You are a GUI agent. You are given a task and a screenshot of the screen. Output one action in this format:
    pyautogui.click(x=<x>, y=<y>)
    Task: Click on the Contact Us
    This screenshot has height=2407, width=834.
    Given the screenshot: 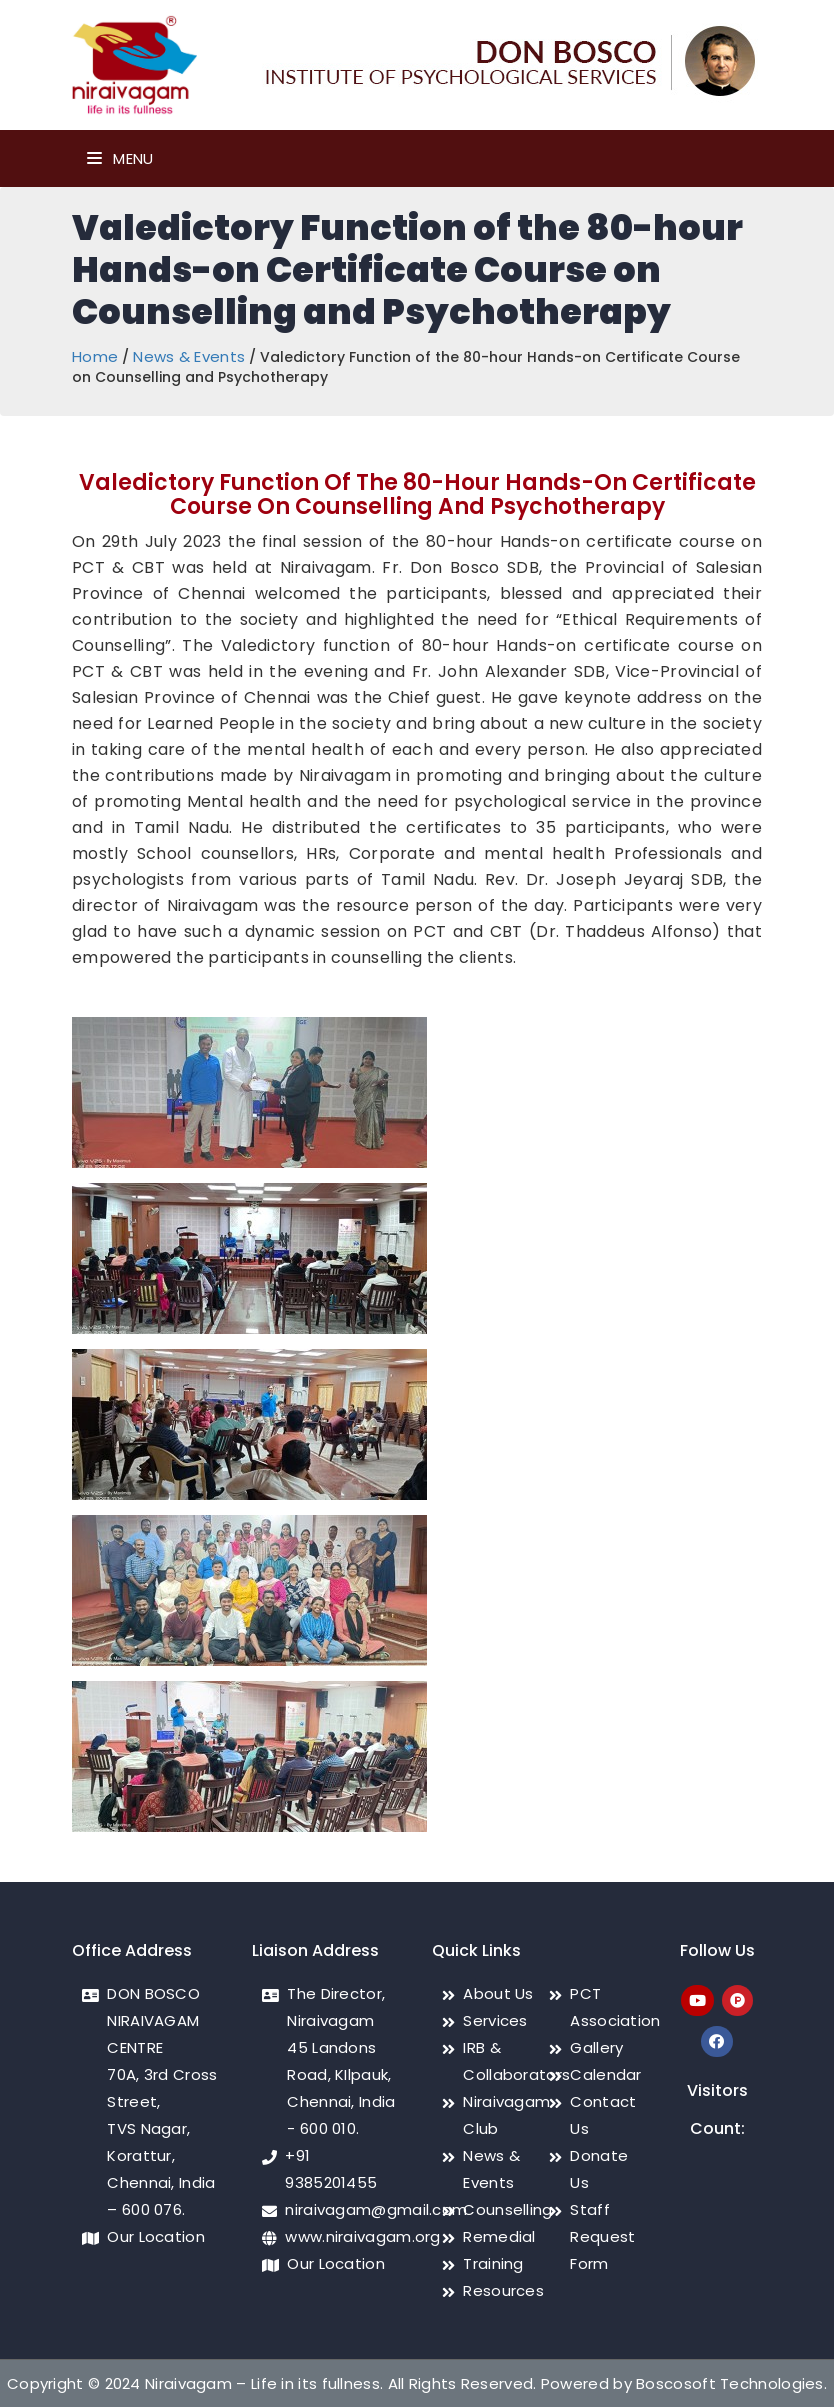 What is the action you would take?
    pyautogui.click(x=603, y=2115)
    